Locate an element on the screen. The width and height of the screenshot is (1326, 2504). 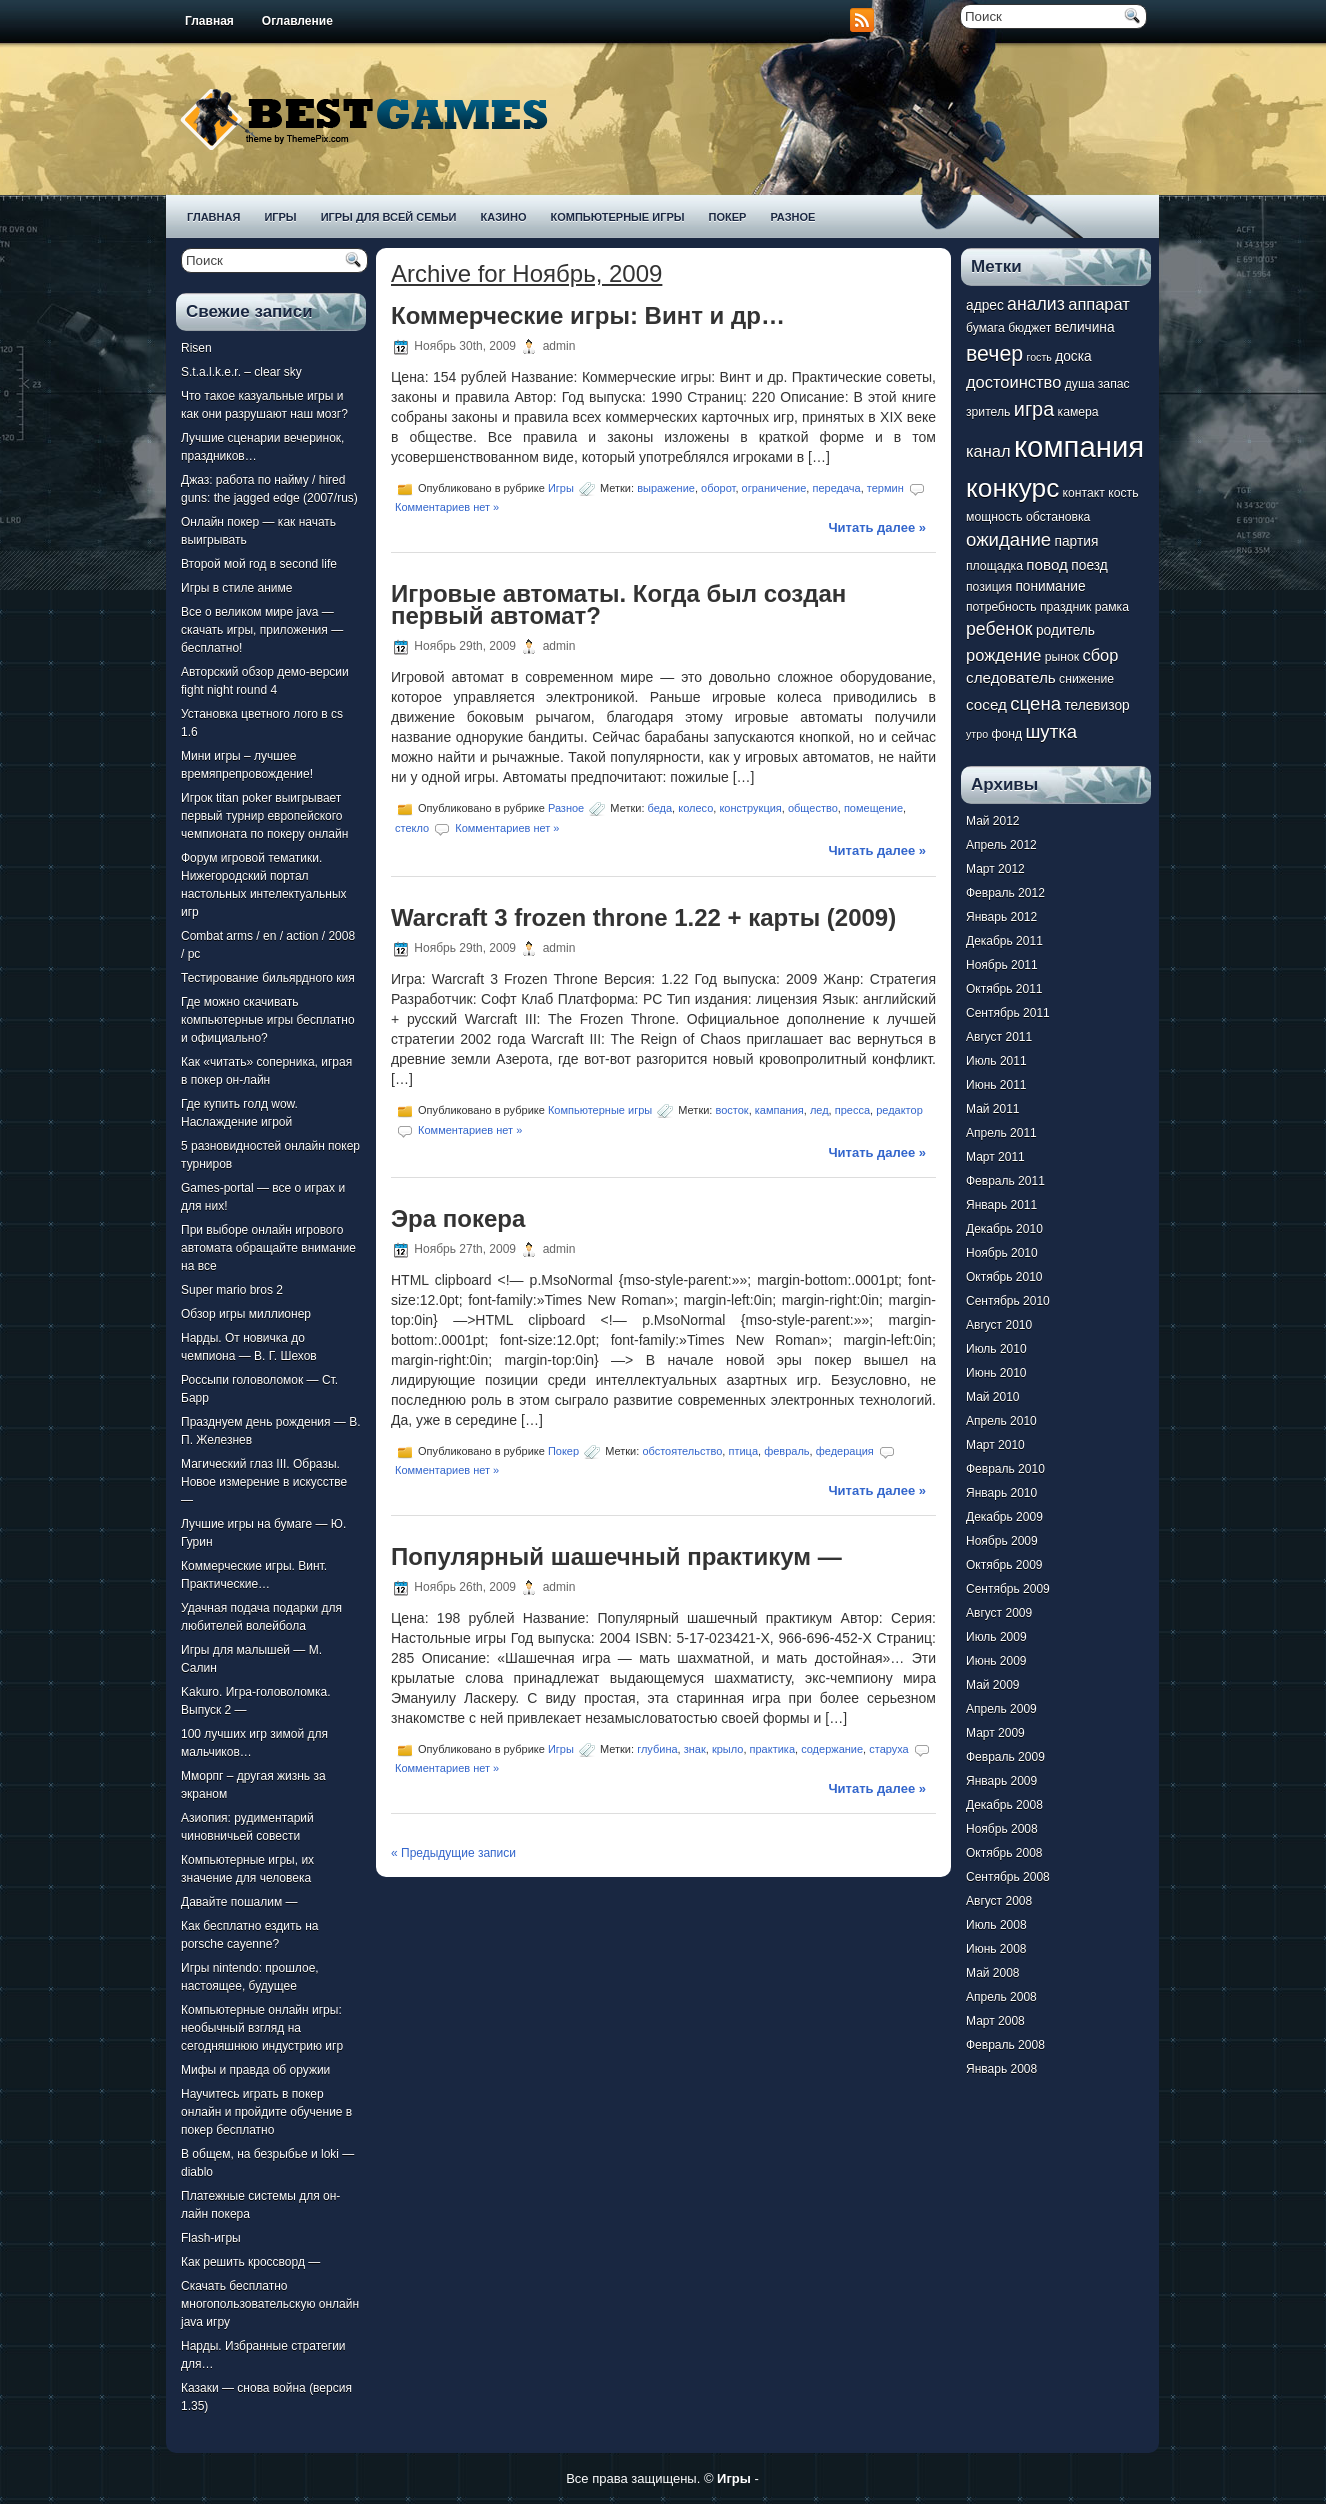
Июль 2009 is located at coordinates (996, 1637).